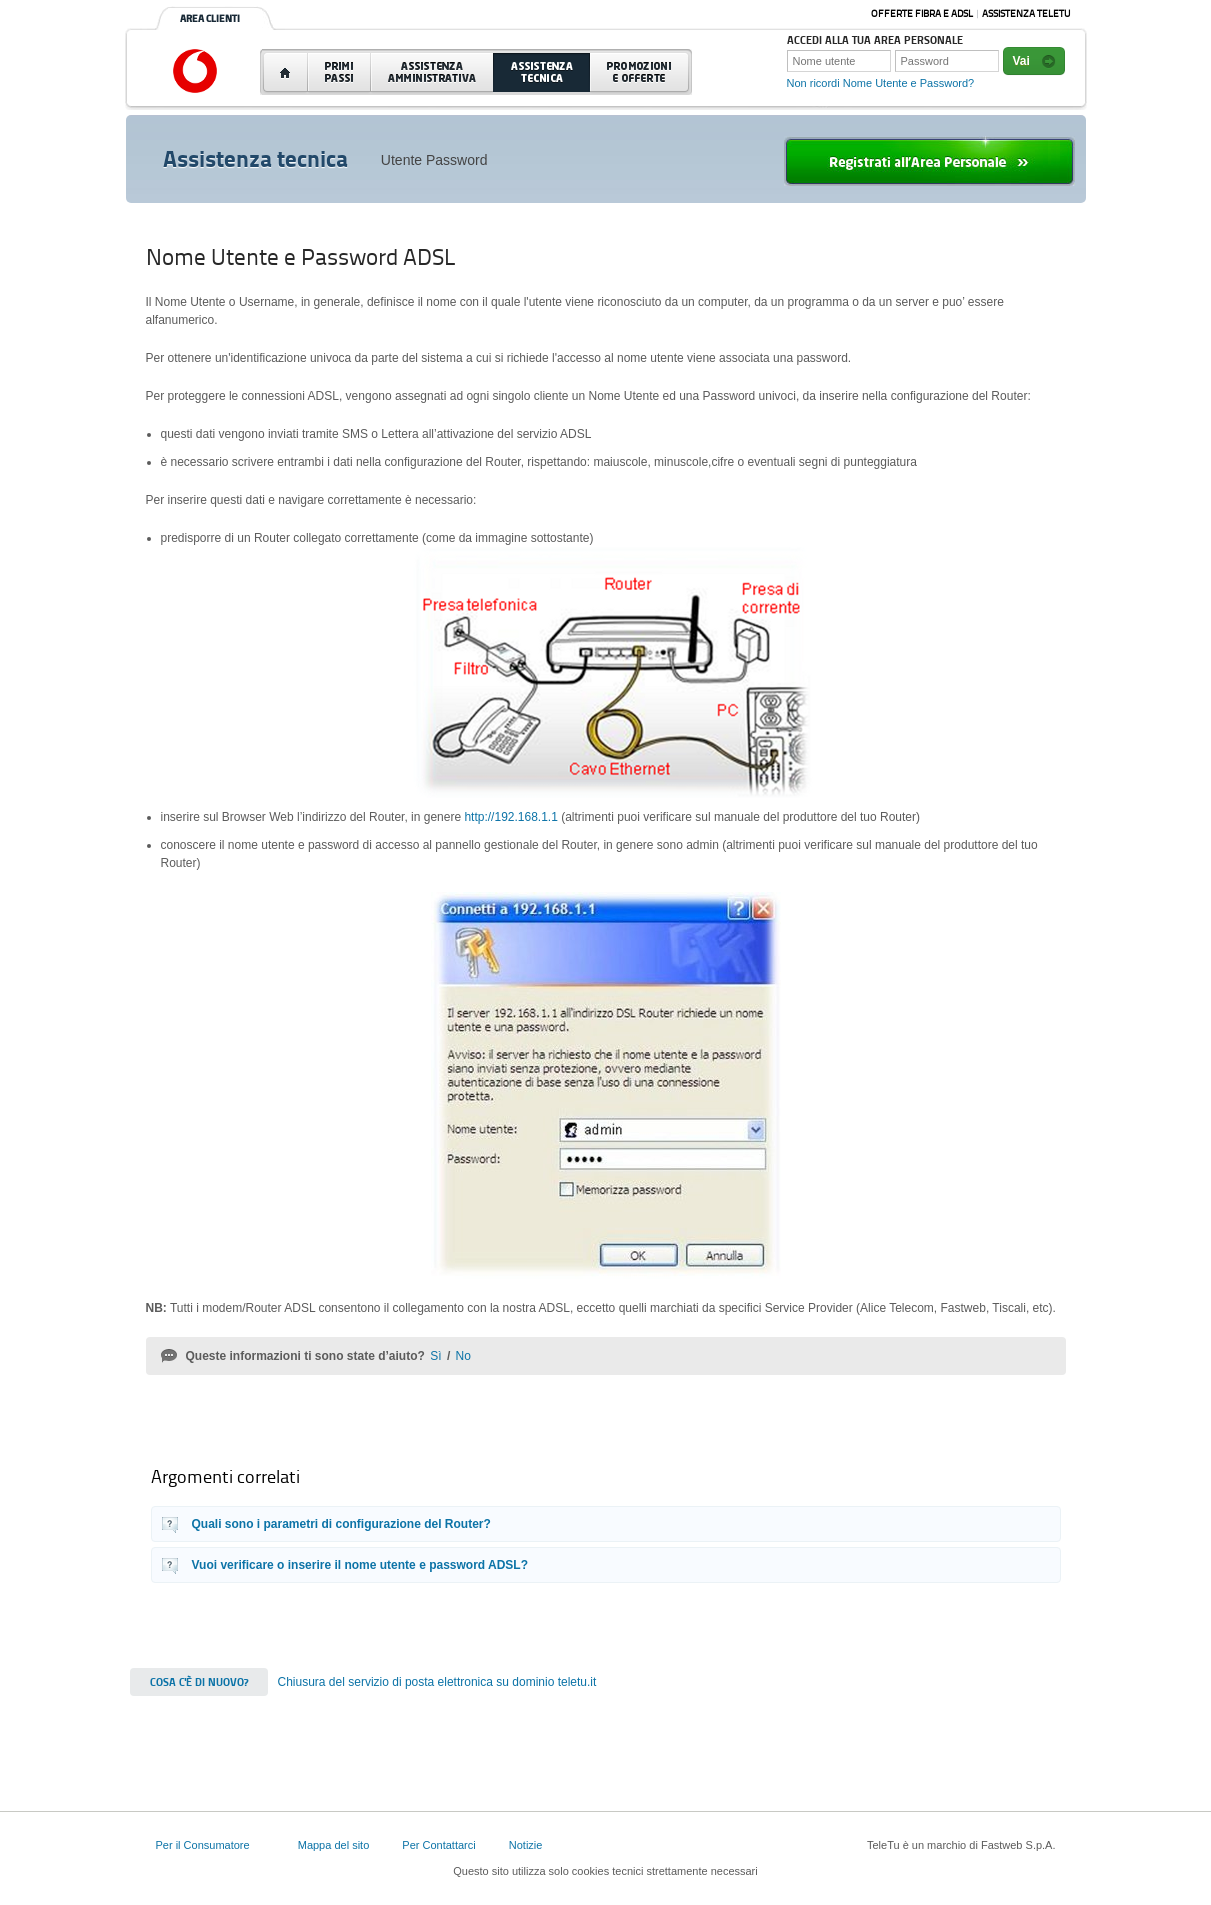 The width and height of the screenshot is (1211, 1905). I want to click on Assistenza Teletu, so click(1026, 13).